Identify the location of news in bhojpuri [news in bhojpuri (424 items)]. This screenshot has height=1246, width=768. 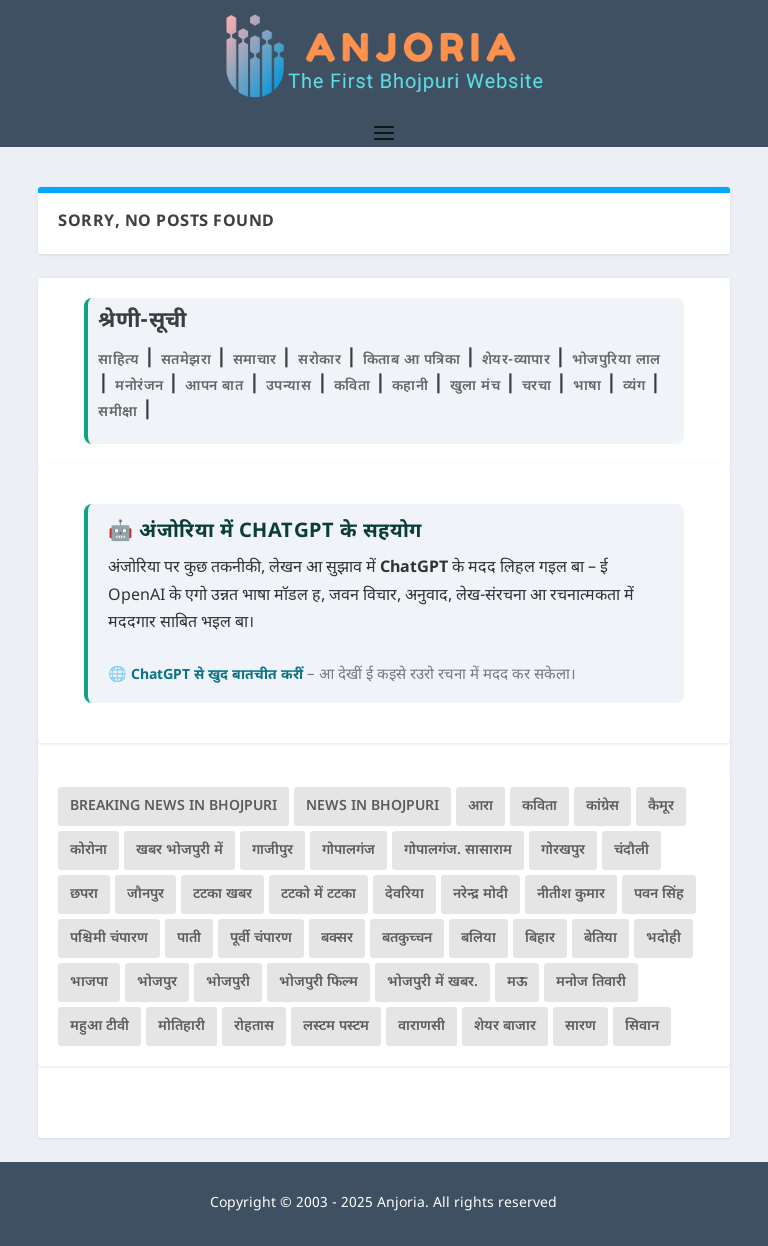
(372, 806).